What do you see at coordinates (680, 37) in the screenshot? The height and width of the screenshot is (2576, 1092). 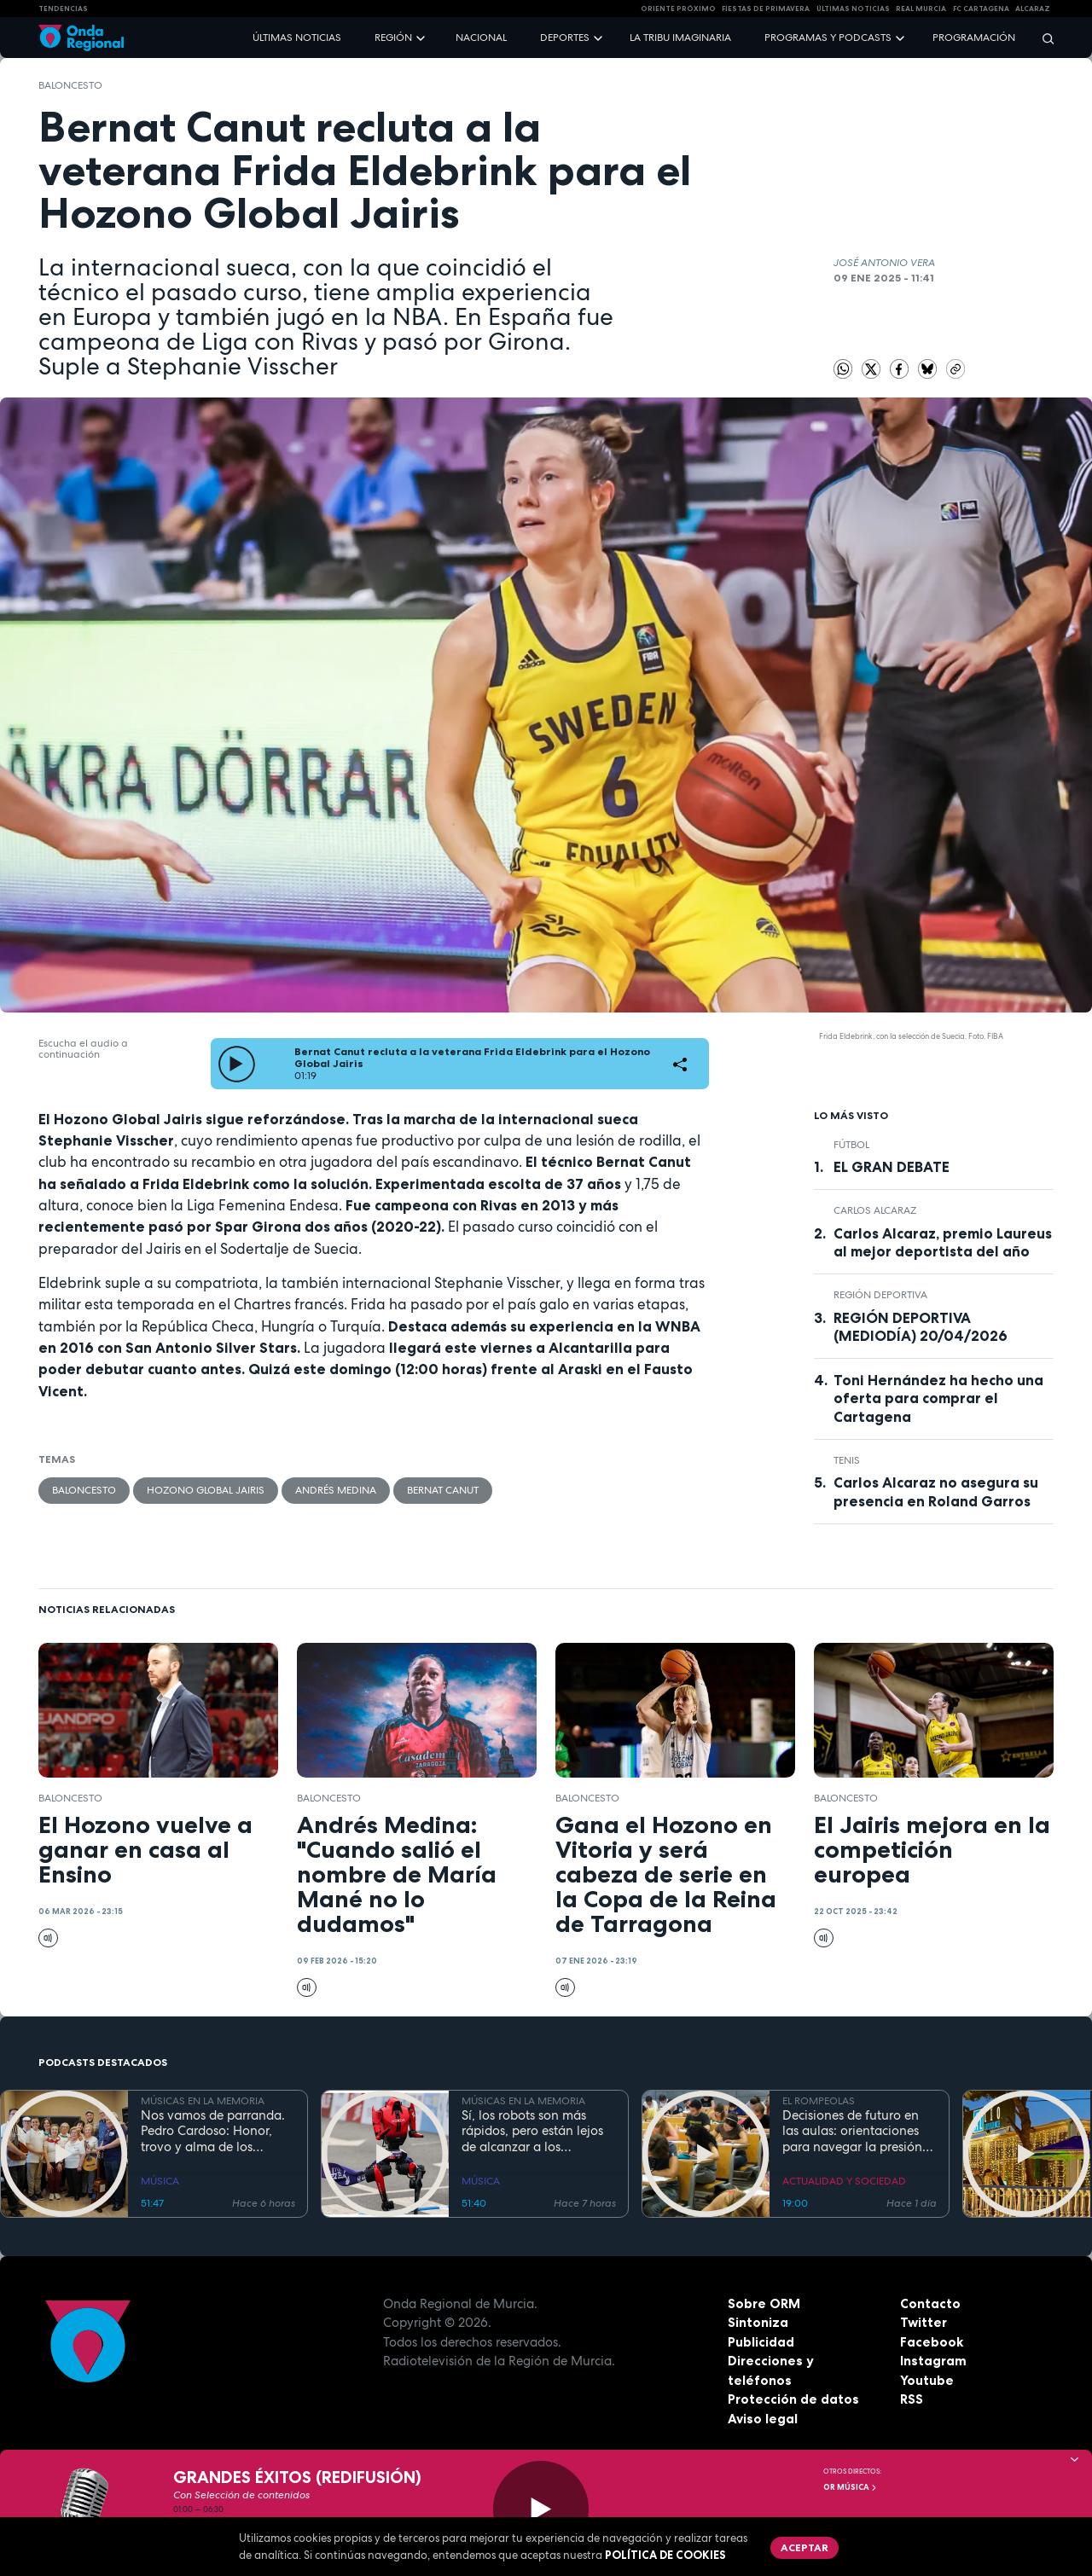 I see `La Tribu Imaginaria` at bounding box center [680, 37].